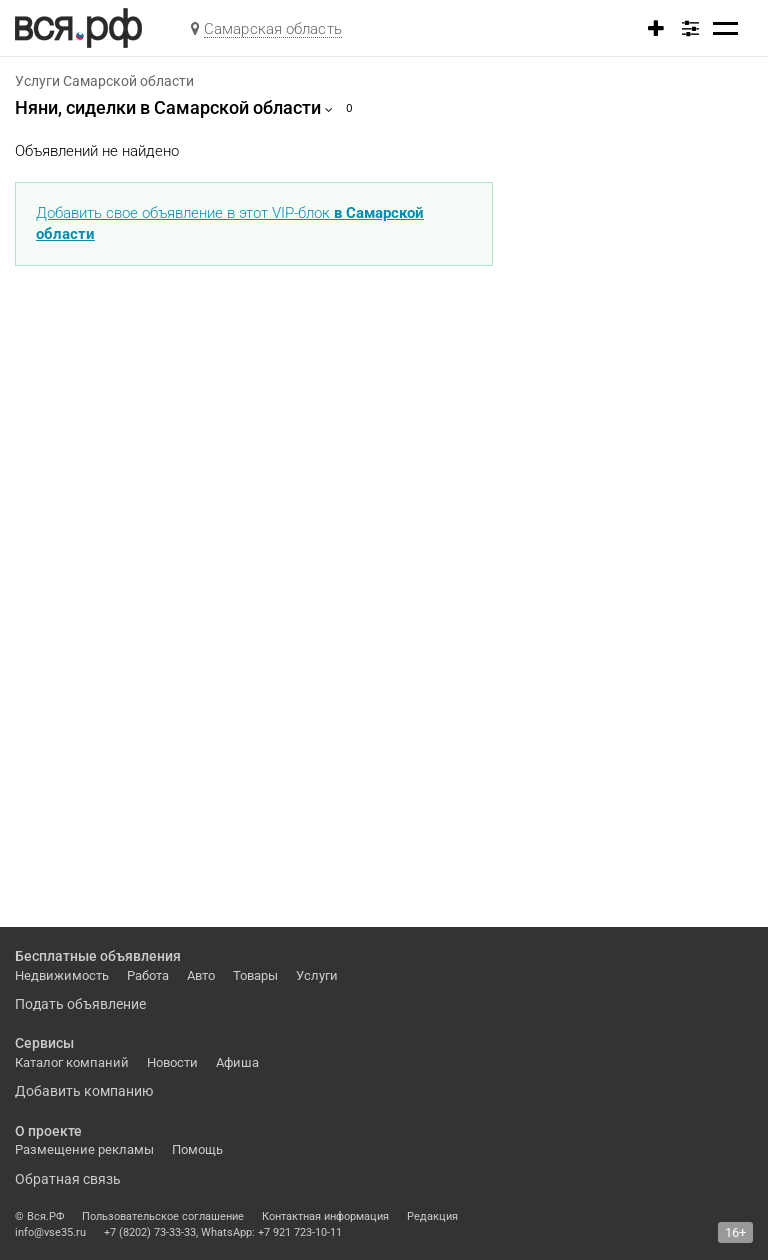 Image resolution: width=768 pixels, height=1260 pixels. Describe the element at coordinates (68, 1179) in the screenshot. I see `Обратная связь` at that location.